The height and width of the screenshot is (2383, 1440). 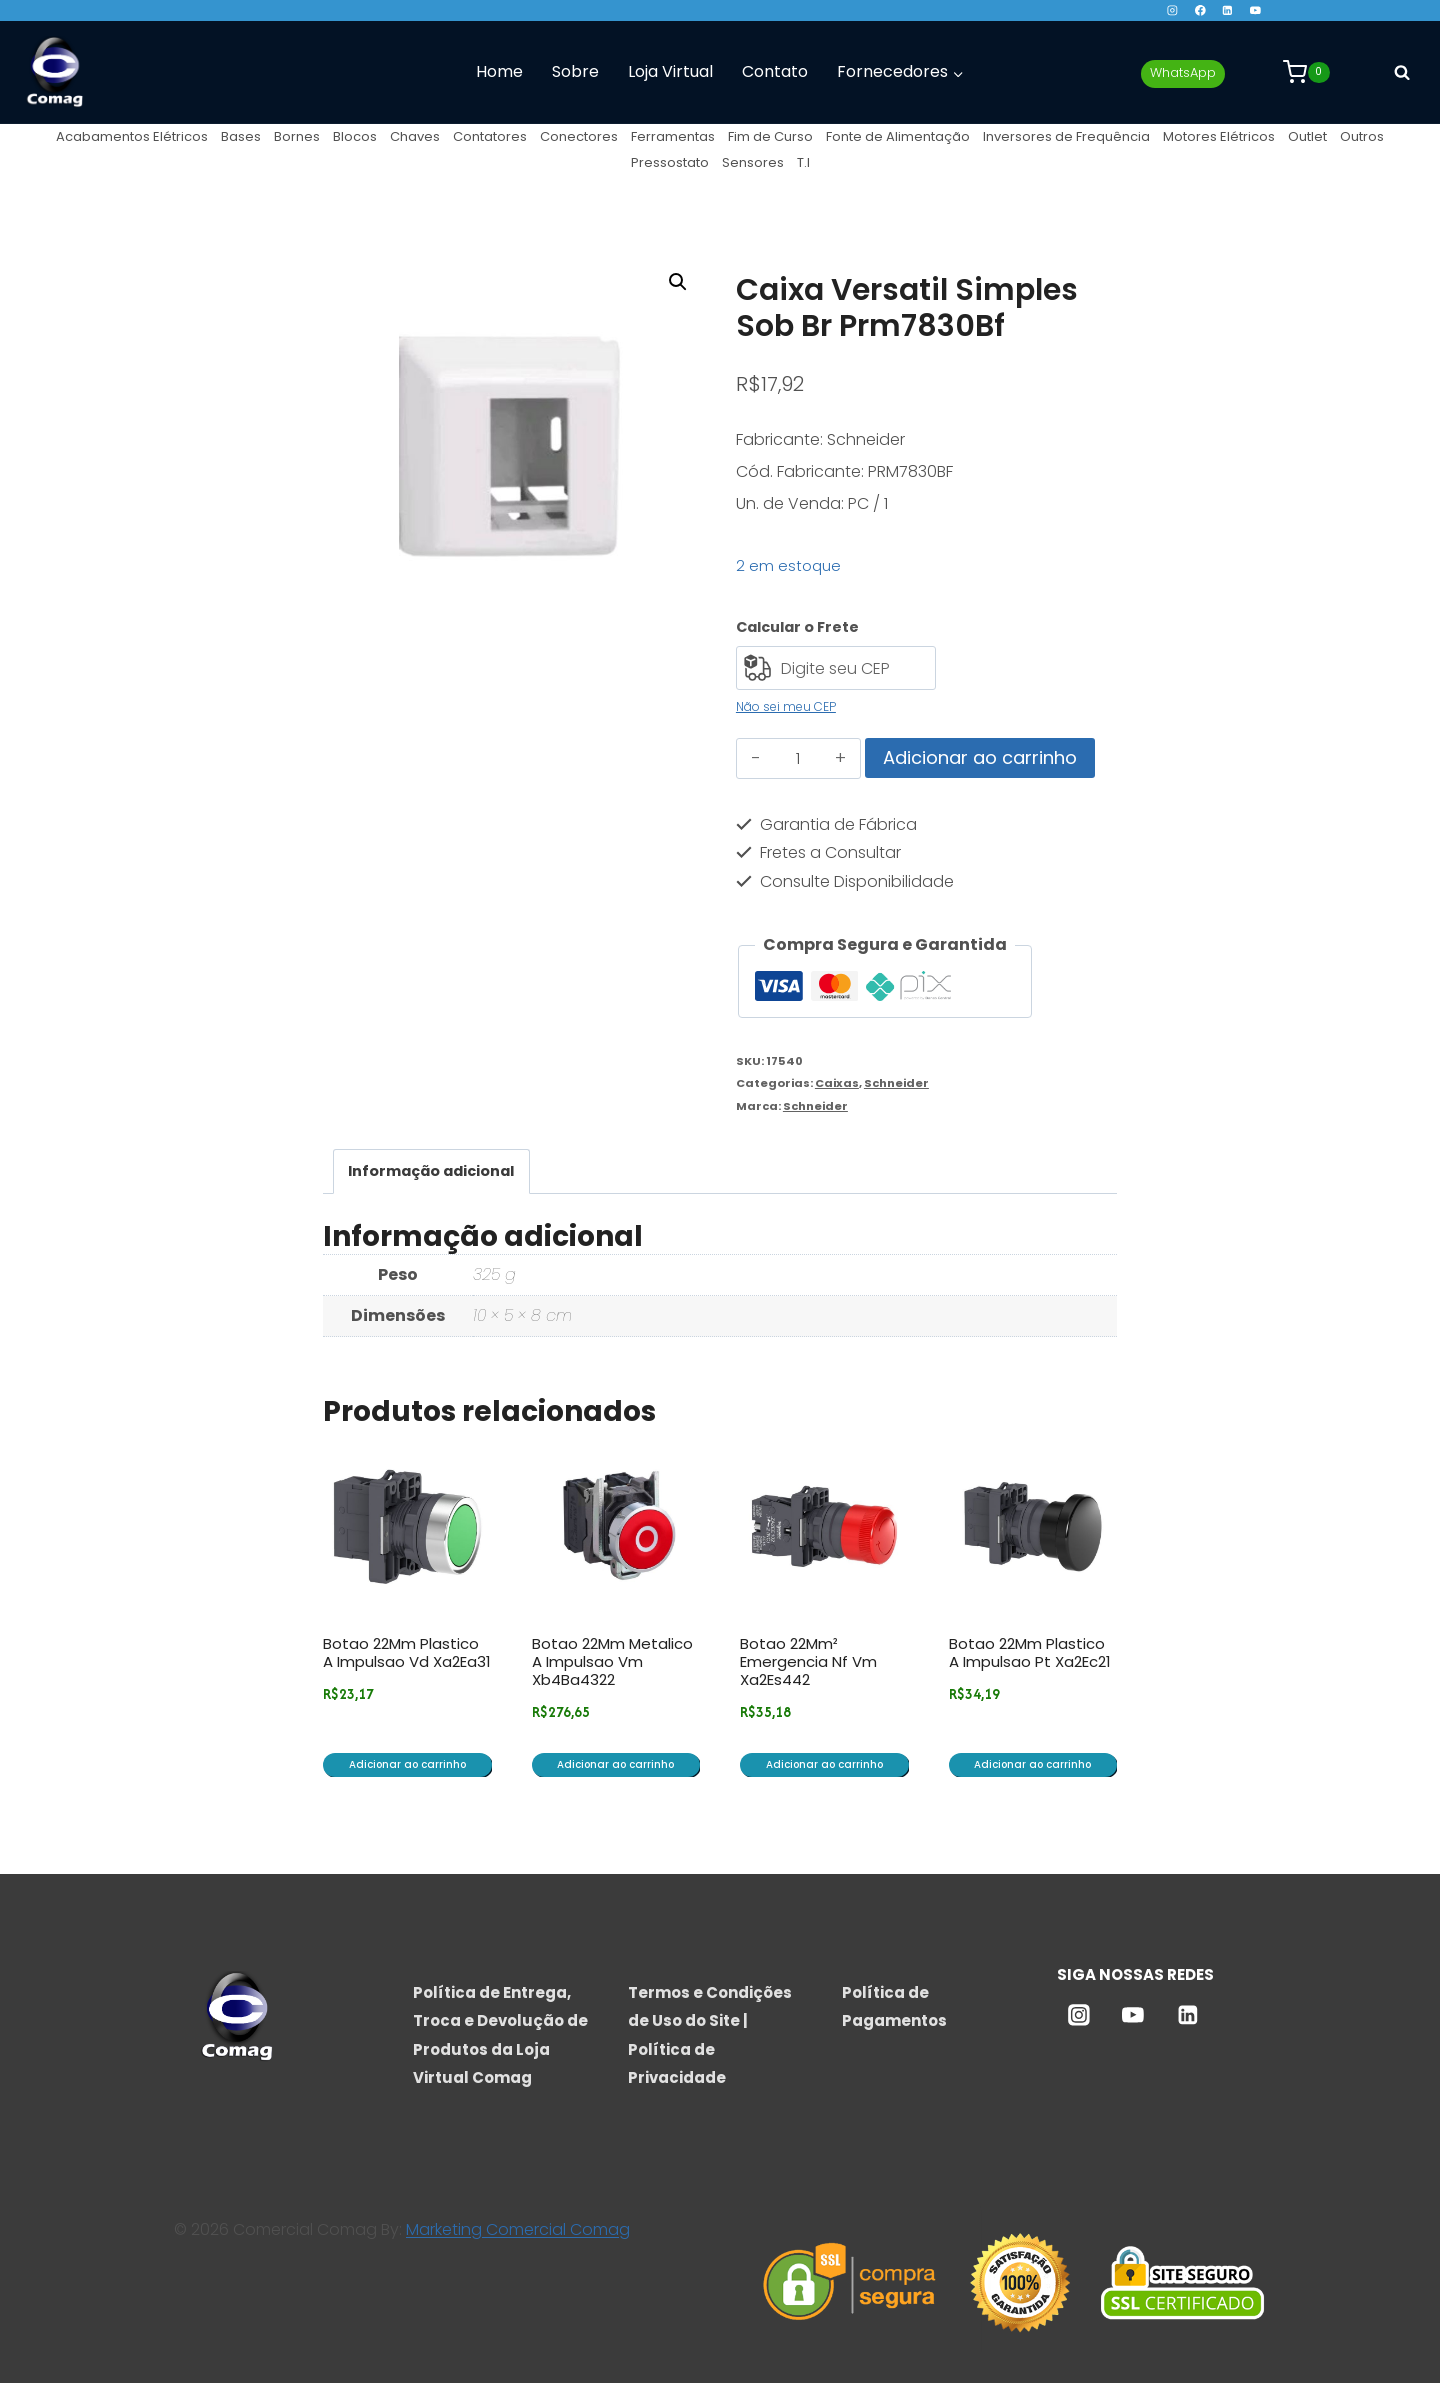 What do you see at coordinates (575, 71) in the screenshot?
I see `Sobre` at bounding box center [575, 71].